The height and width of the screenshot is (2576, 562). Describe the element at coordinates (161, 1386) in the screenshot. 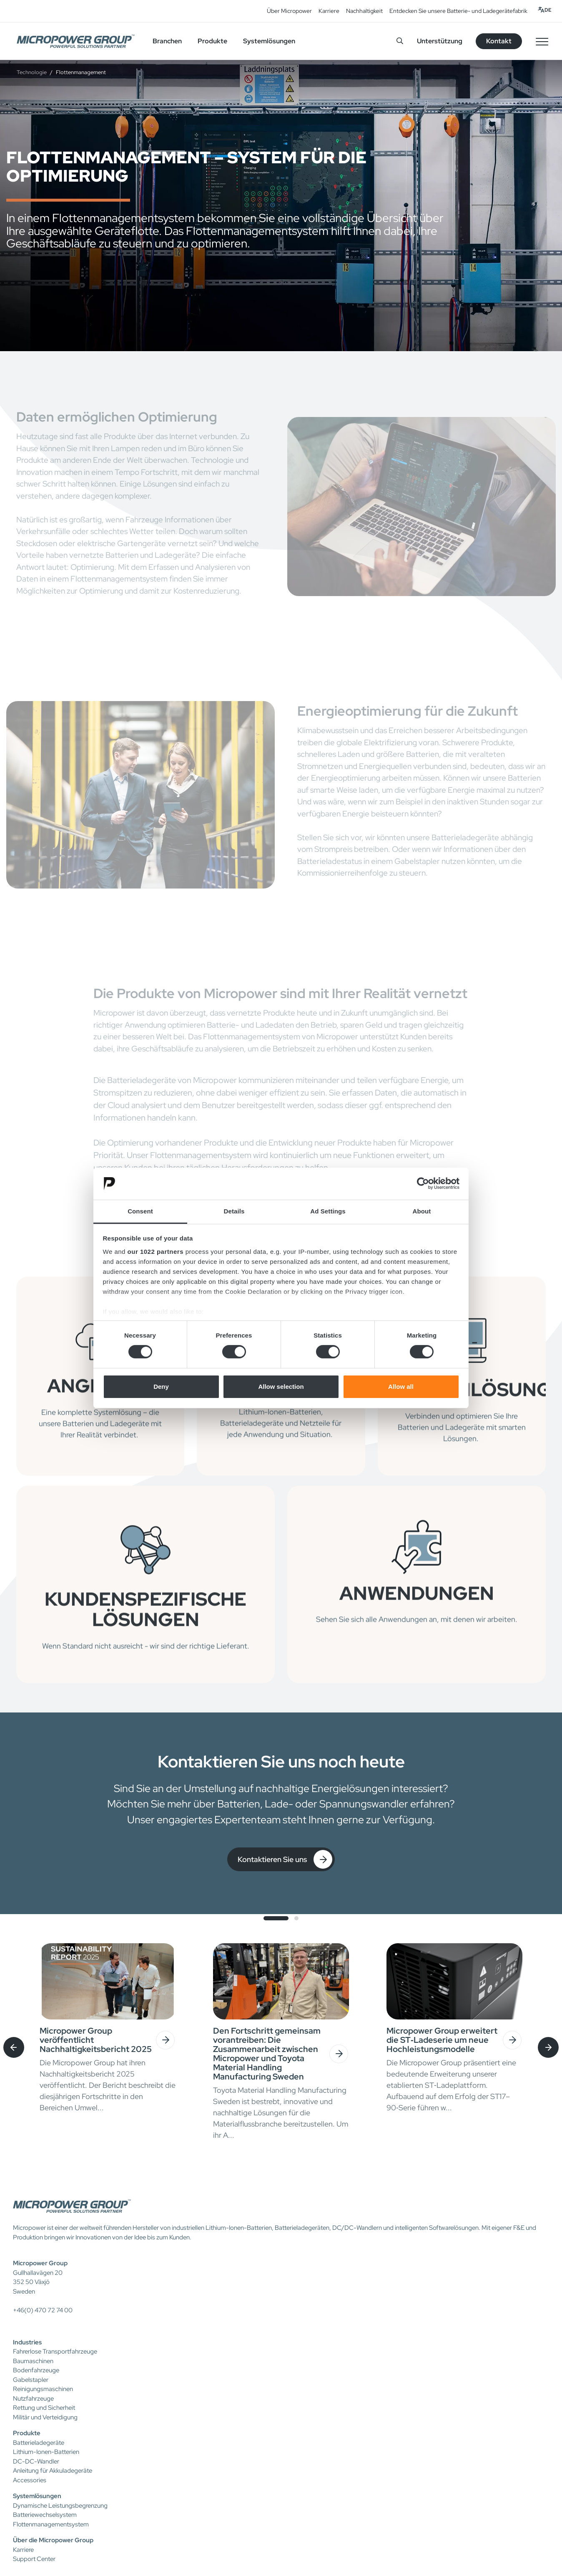

I see `Deny` at that location.